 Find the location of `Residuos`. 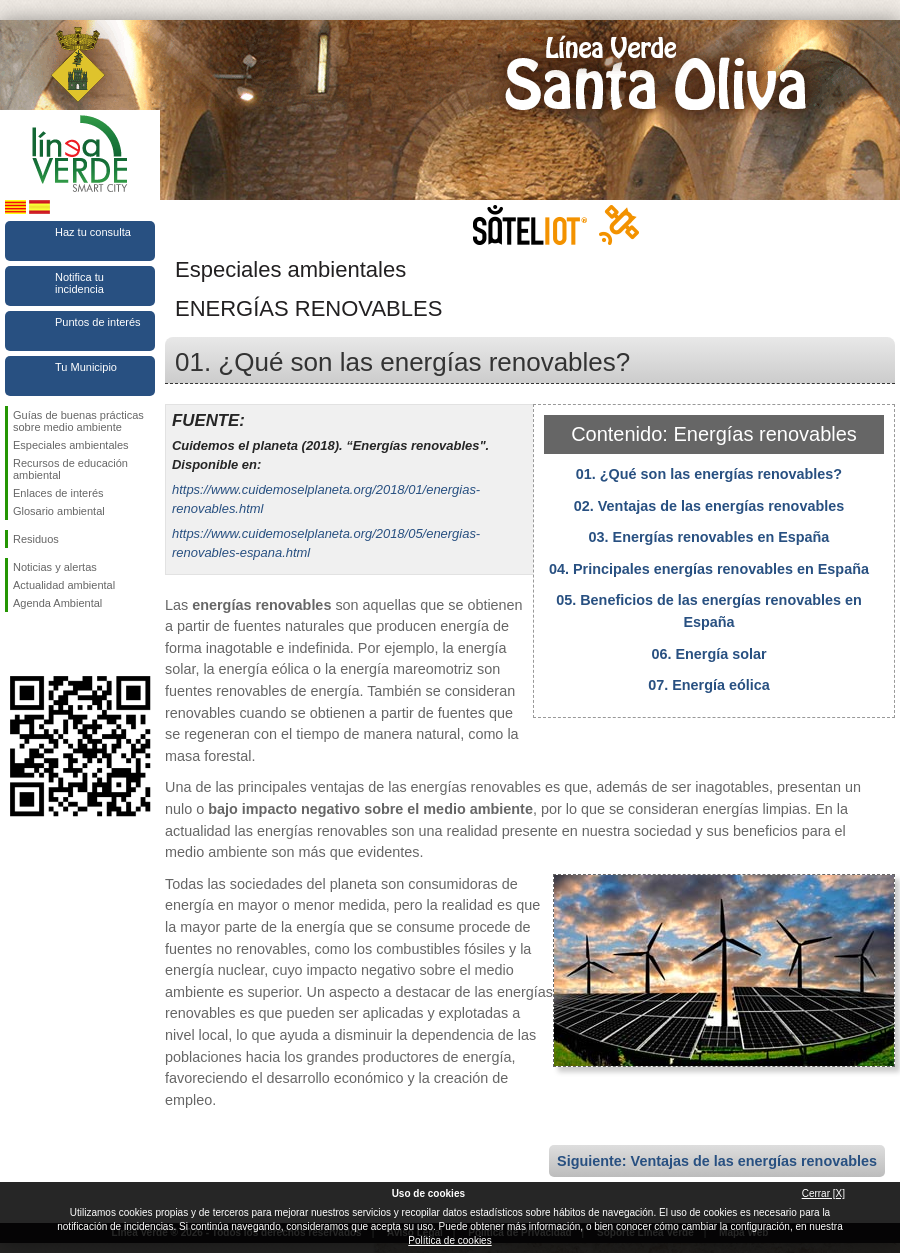

Residuos is located at coordinates (36, 539).